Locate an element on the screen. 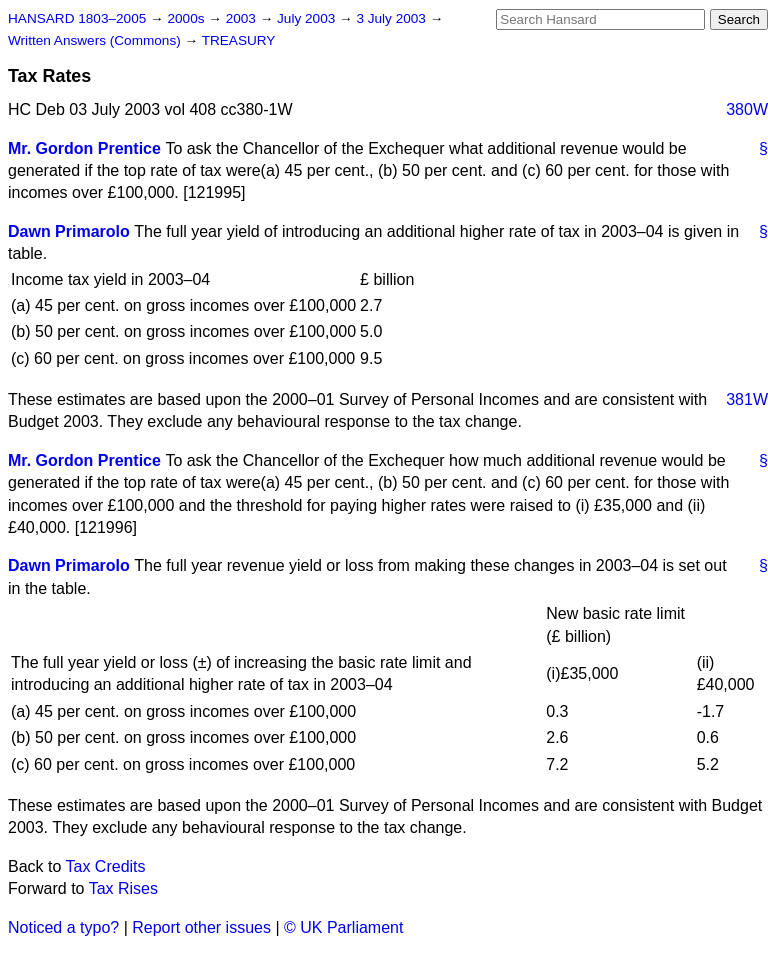 Image resolution: width=768 pixels, height=955 pixels. Dawn Primarolo is located at coordinates (69, 231).